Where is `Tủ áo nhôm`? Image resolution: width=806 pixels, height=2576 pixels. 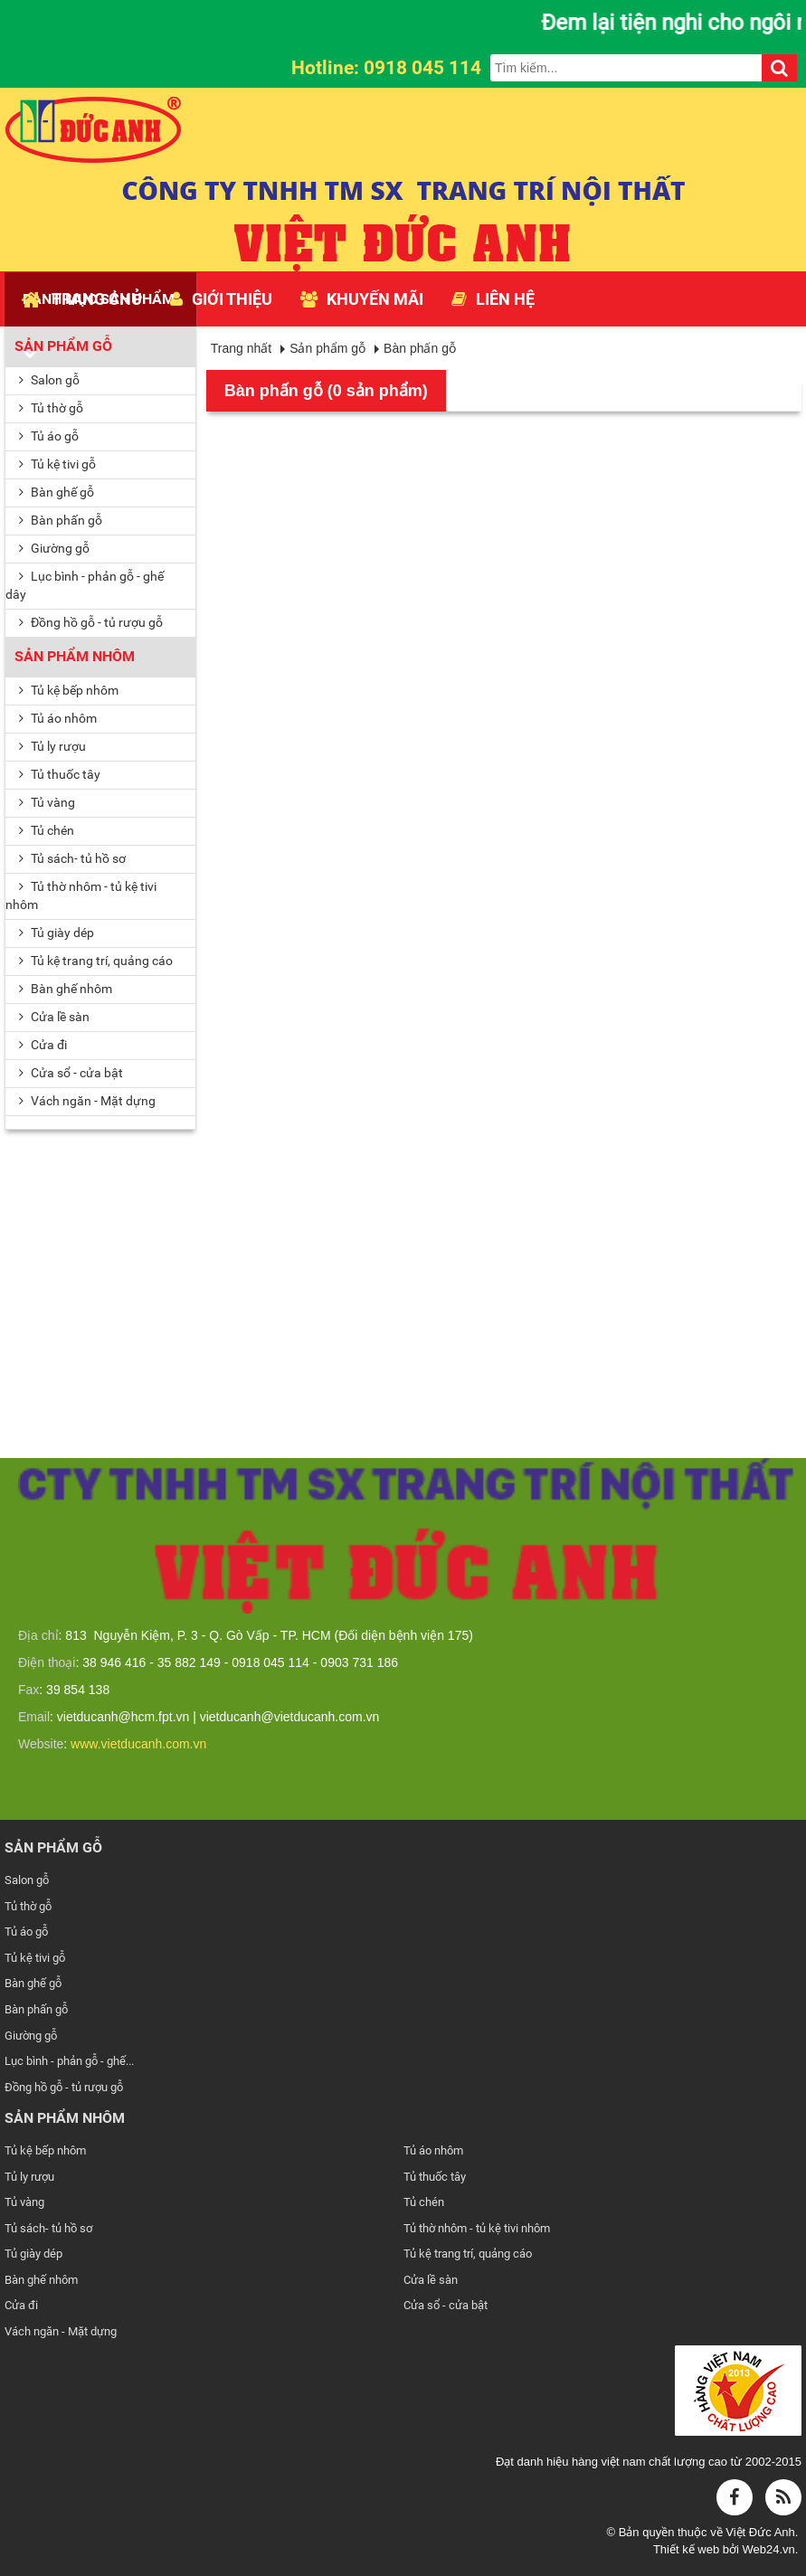
Tủ áo nhôm is located at coordinates (58, 718).